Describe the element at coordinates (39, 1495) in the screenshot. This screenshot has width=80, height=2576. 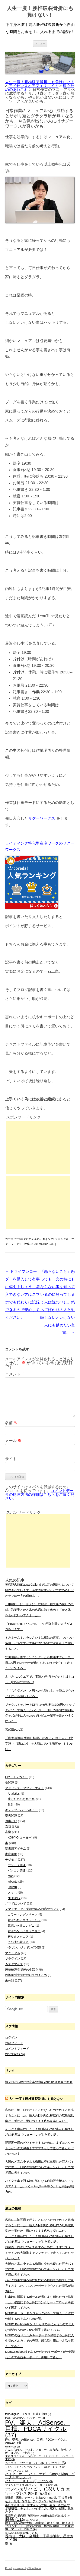
I see `コメントデータの処理方法の詳細はこちらをご覧ください` at that location.